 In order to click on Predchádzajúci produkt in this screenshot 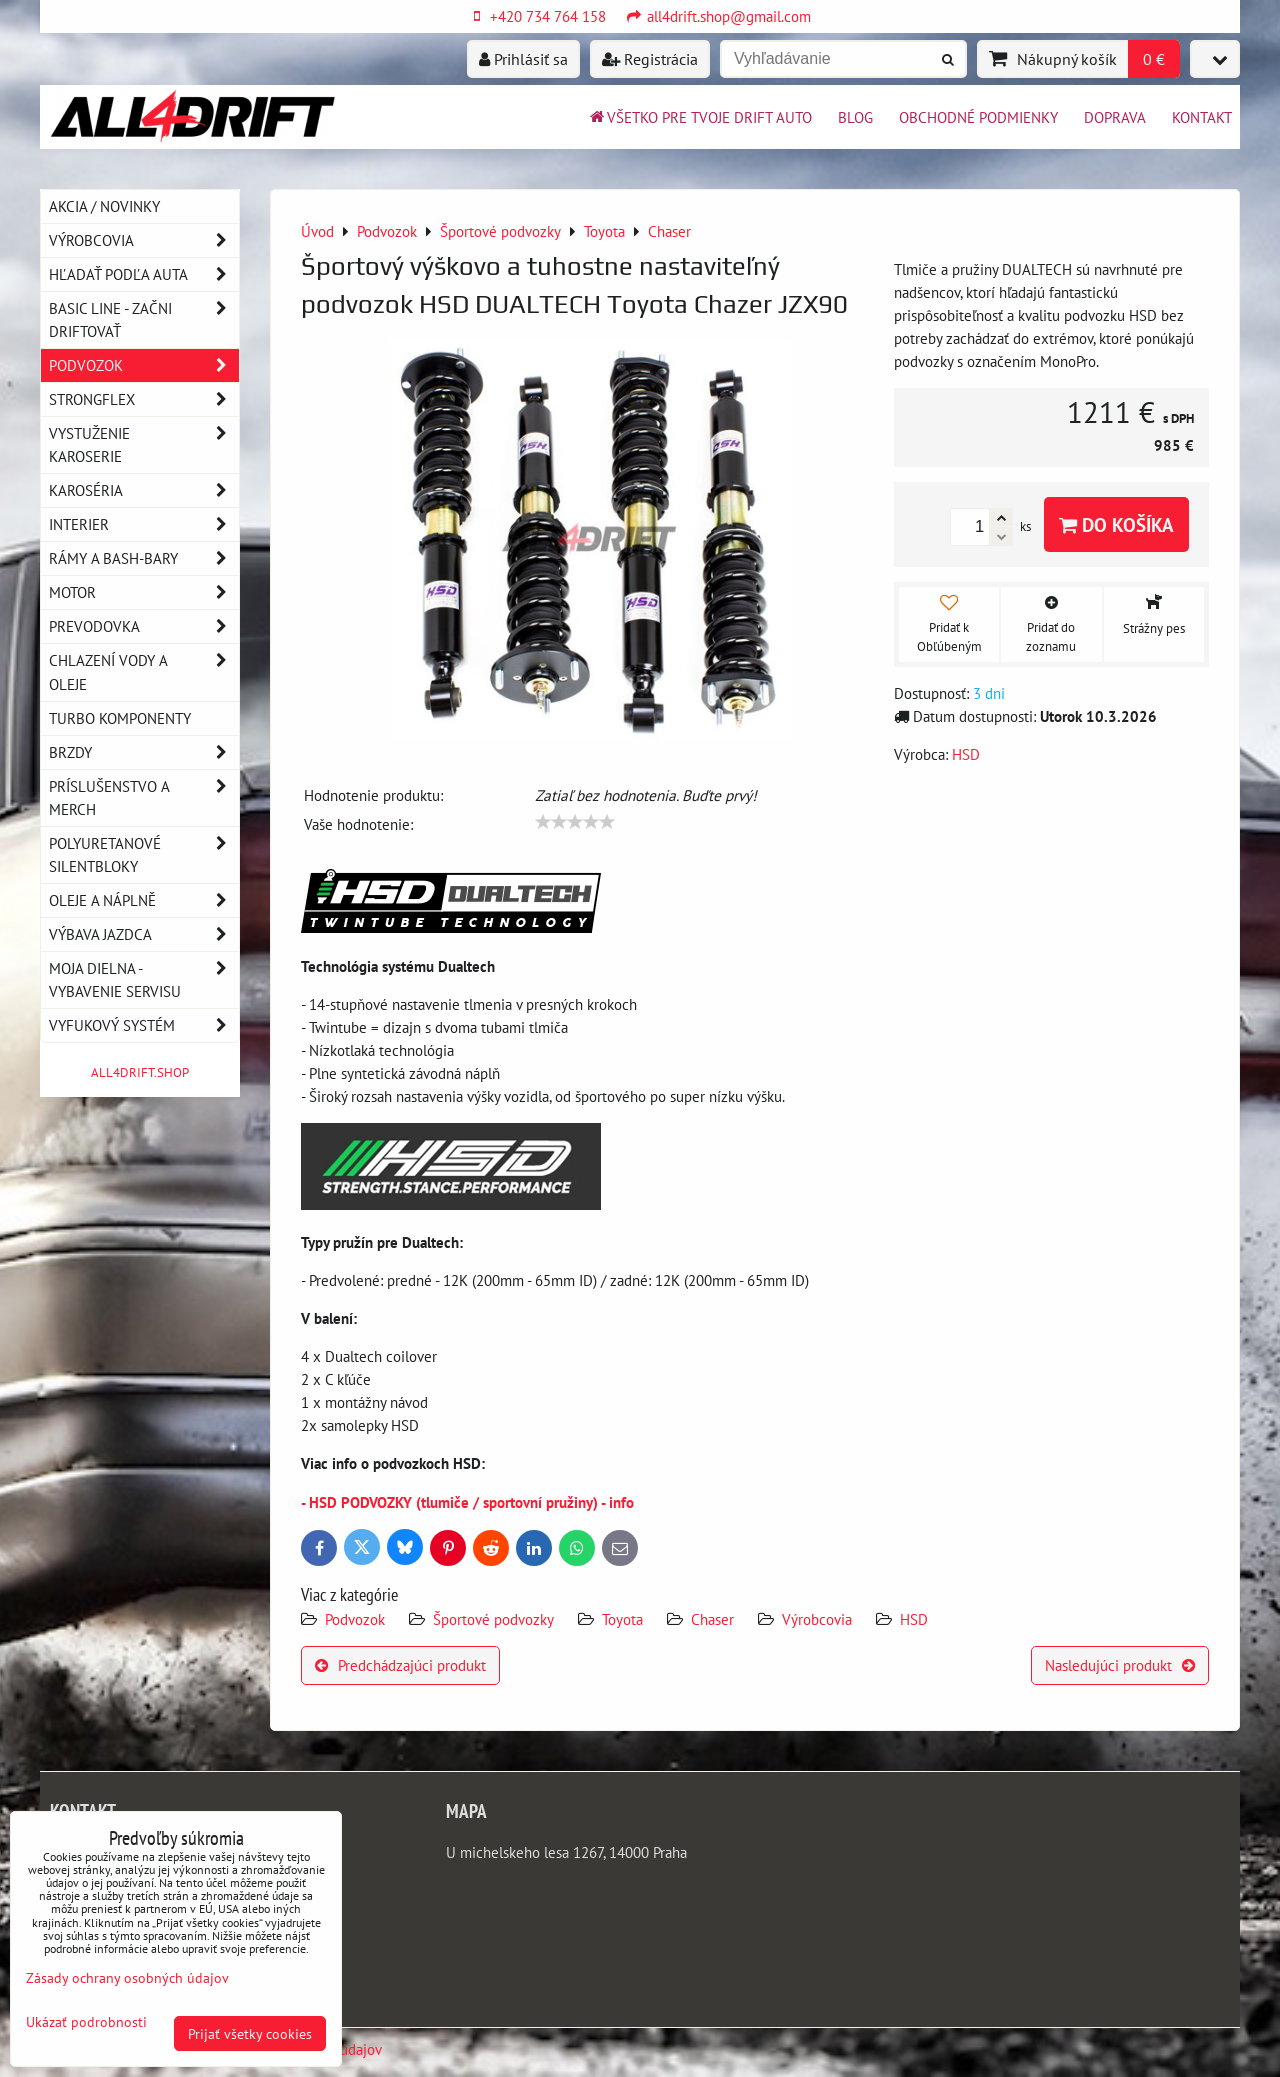, I will do `click(400, 1665)`.